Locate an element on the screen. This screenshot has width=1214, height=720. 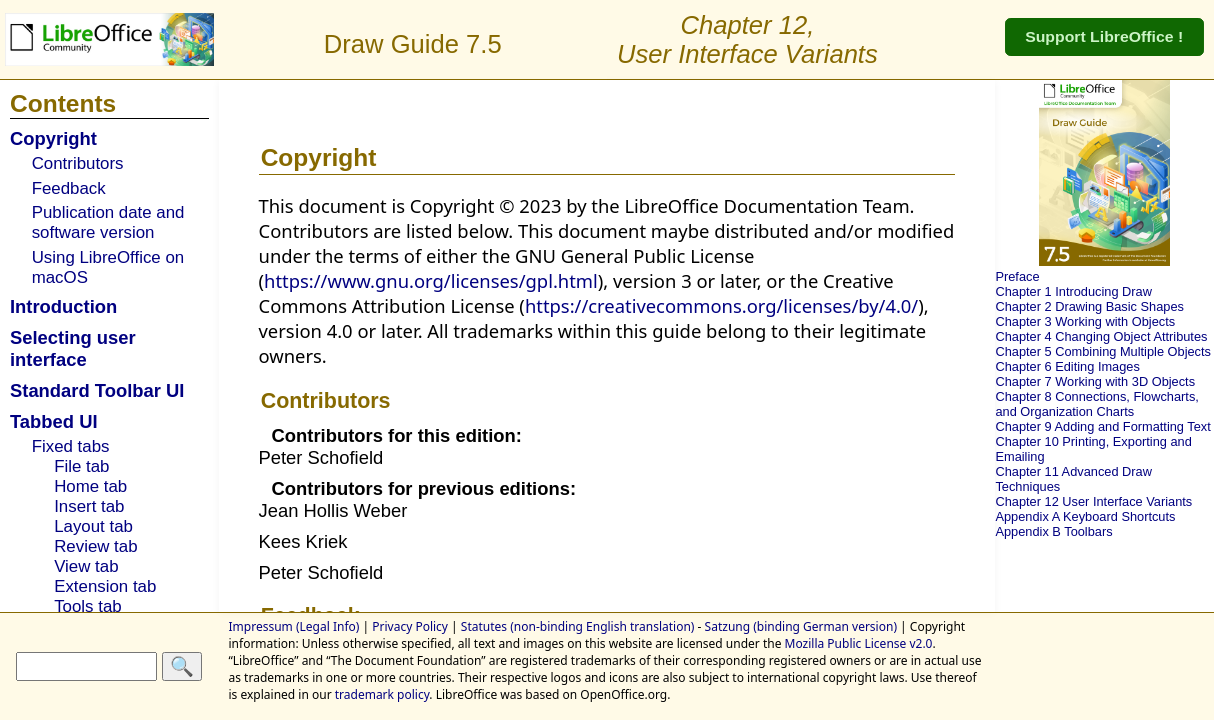
Chapter 3 Working with Objects is located at coordinates (1085, 321).